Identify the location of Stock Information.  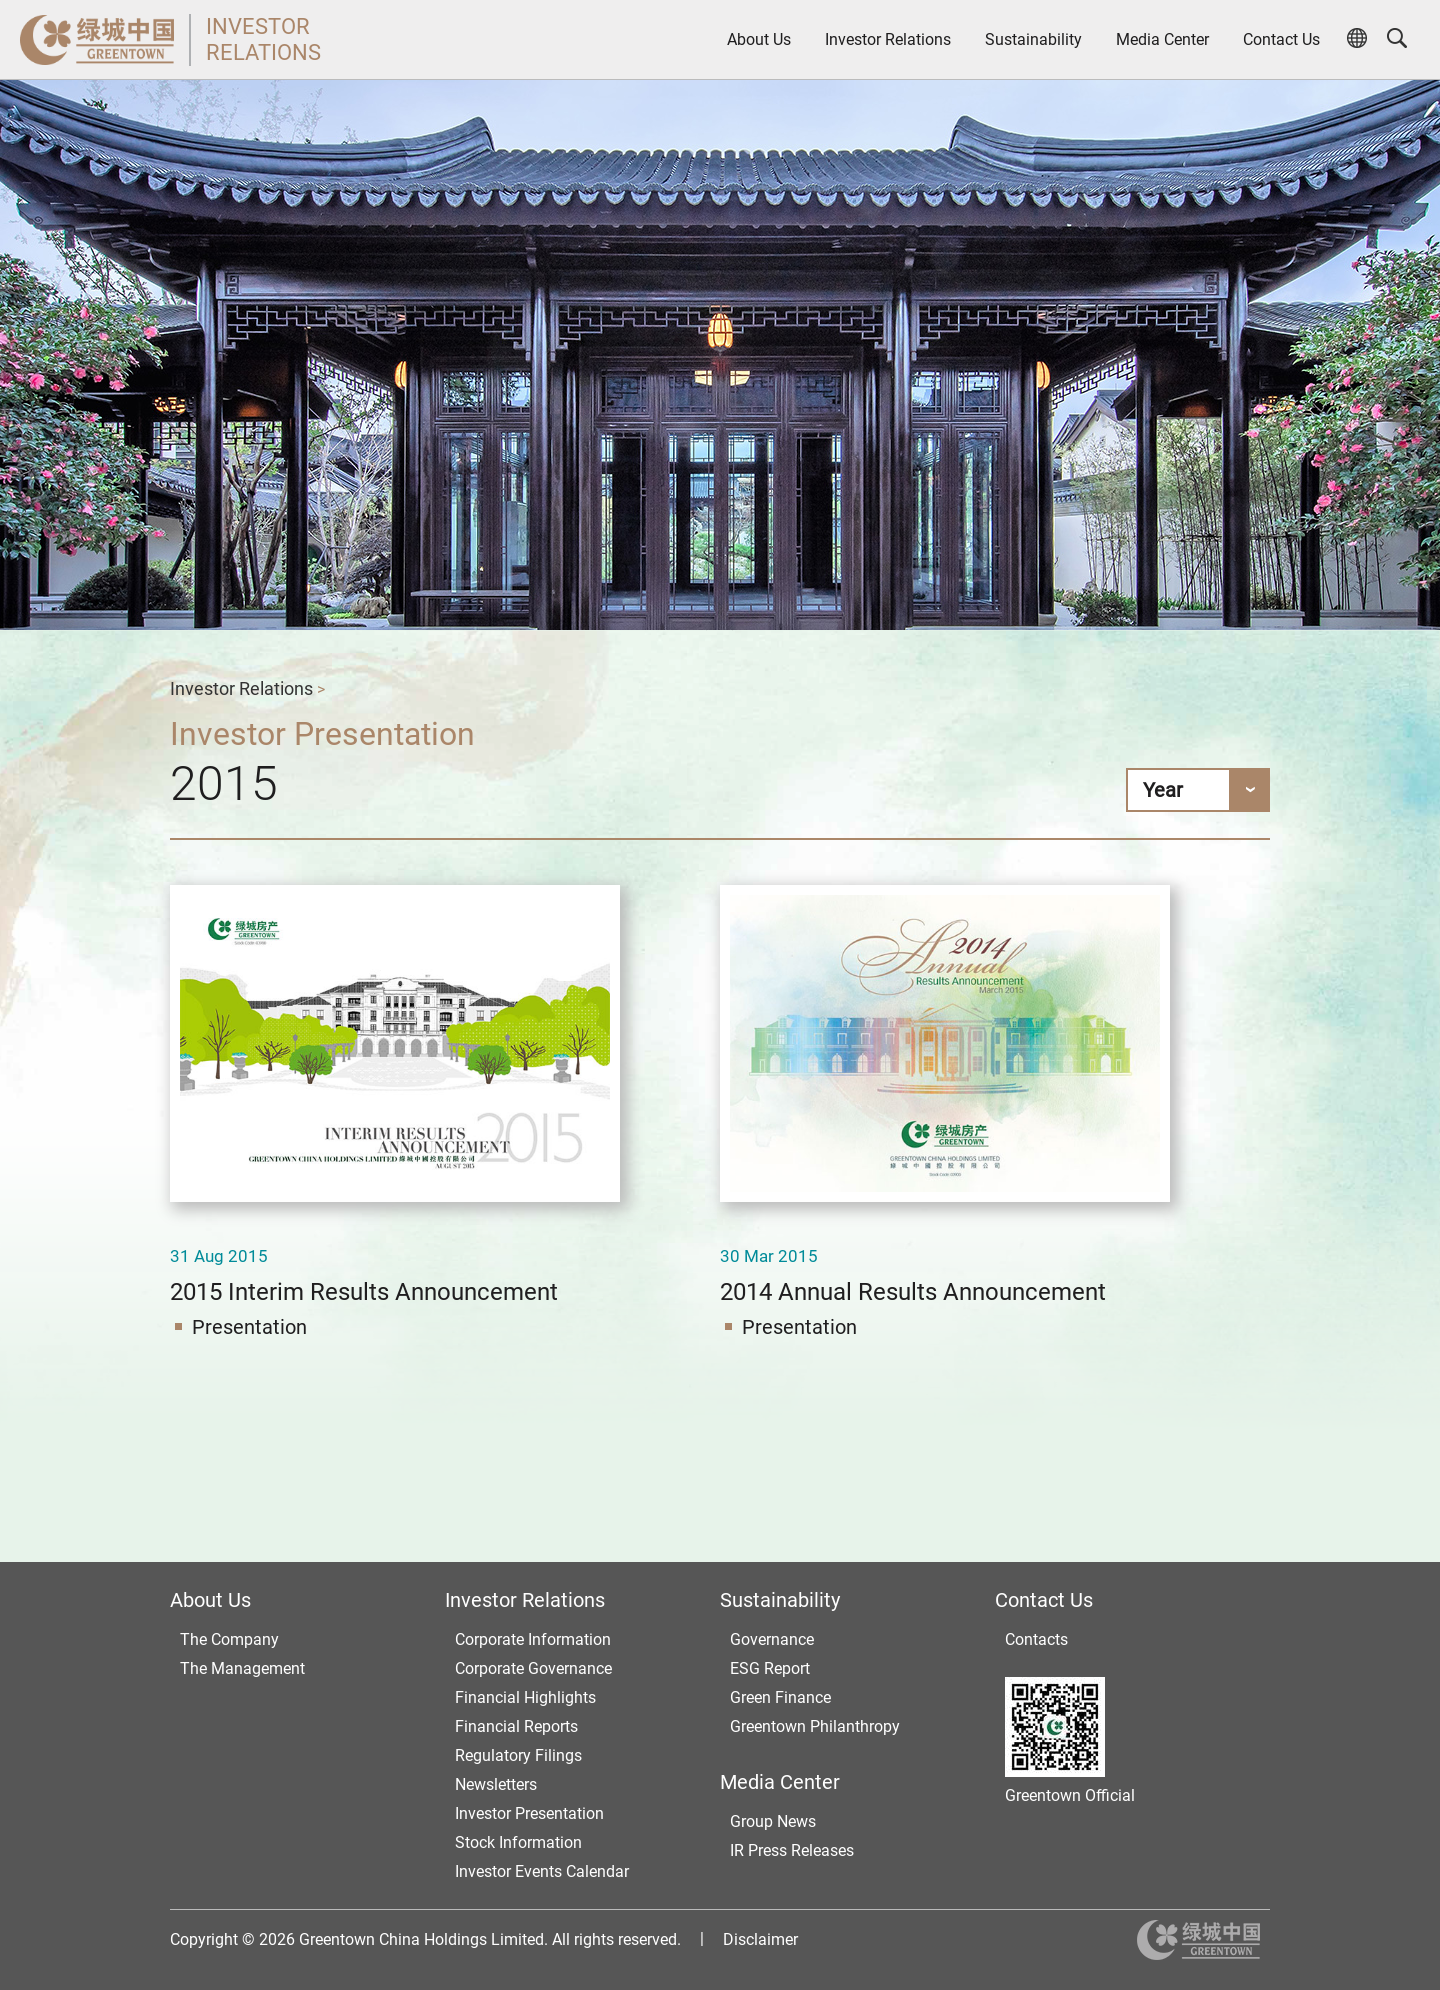
(518, 1842).